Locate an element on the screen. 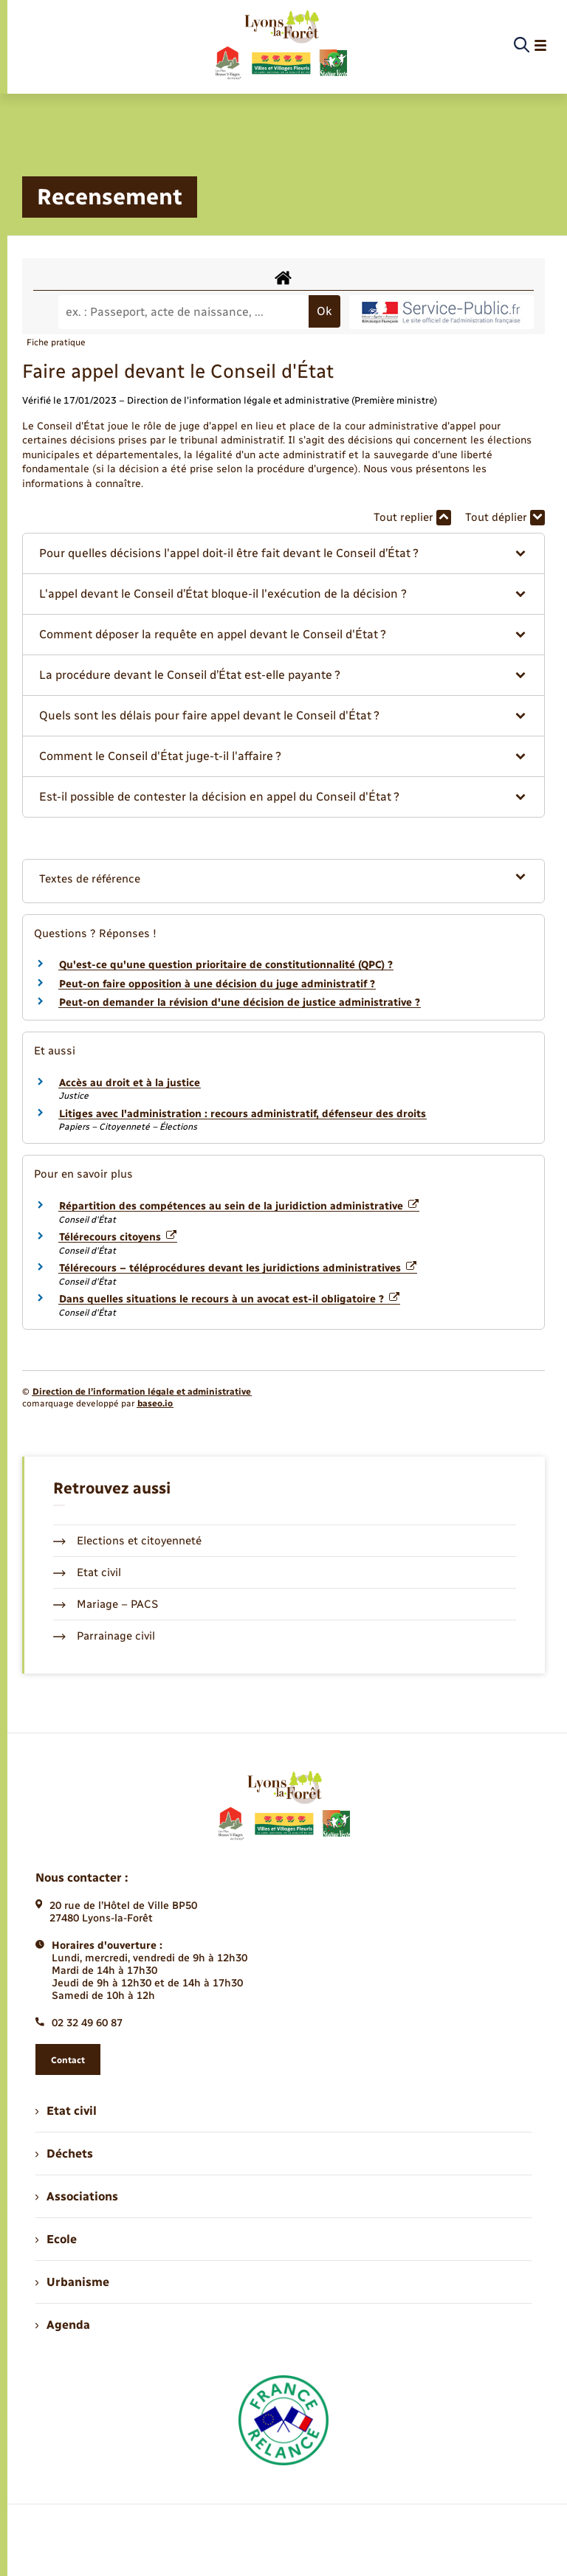 The width and height of the screenshot is (567, 2576). Qu'est-ce qu'une question prioritaire de constitutionnalité (QPC) ? is located at coordinates (226, 965).